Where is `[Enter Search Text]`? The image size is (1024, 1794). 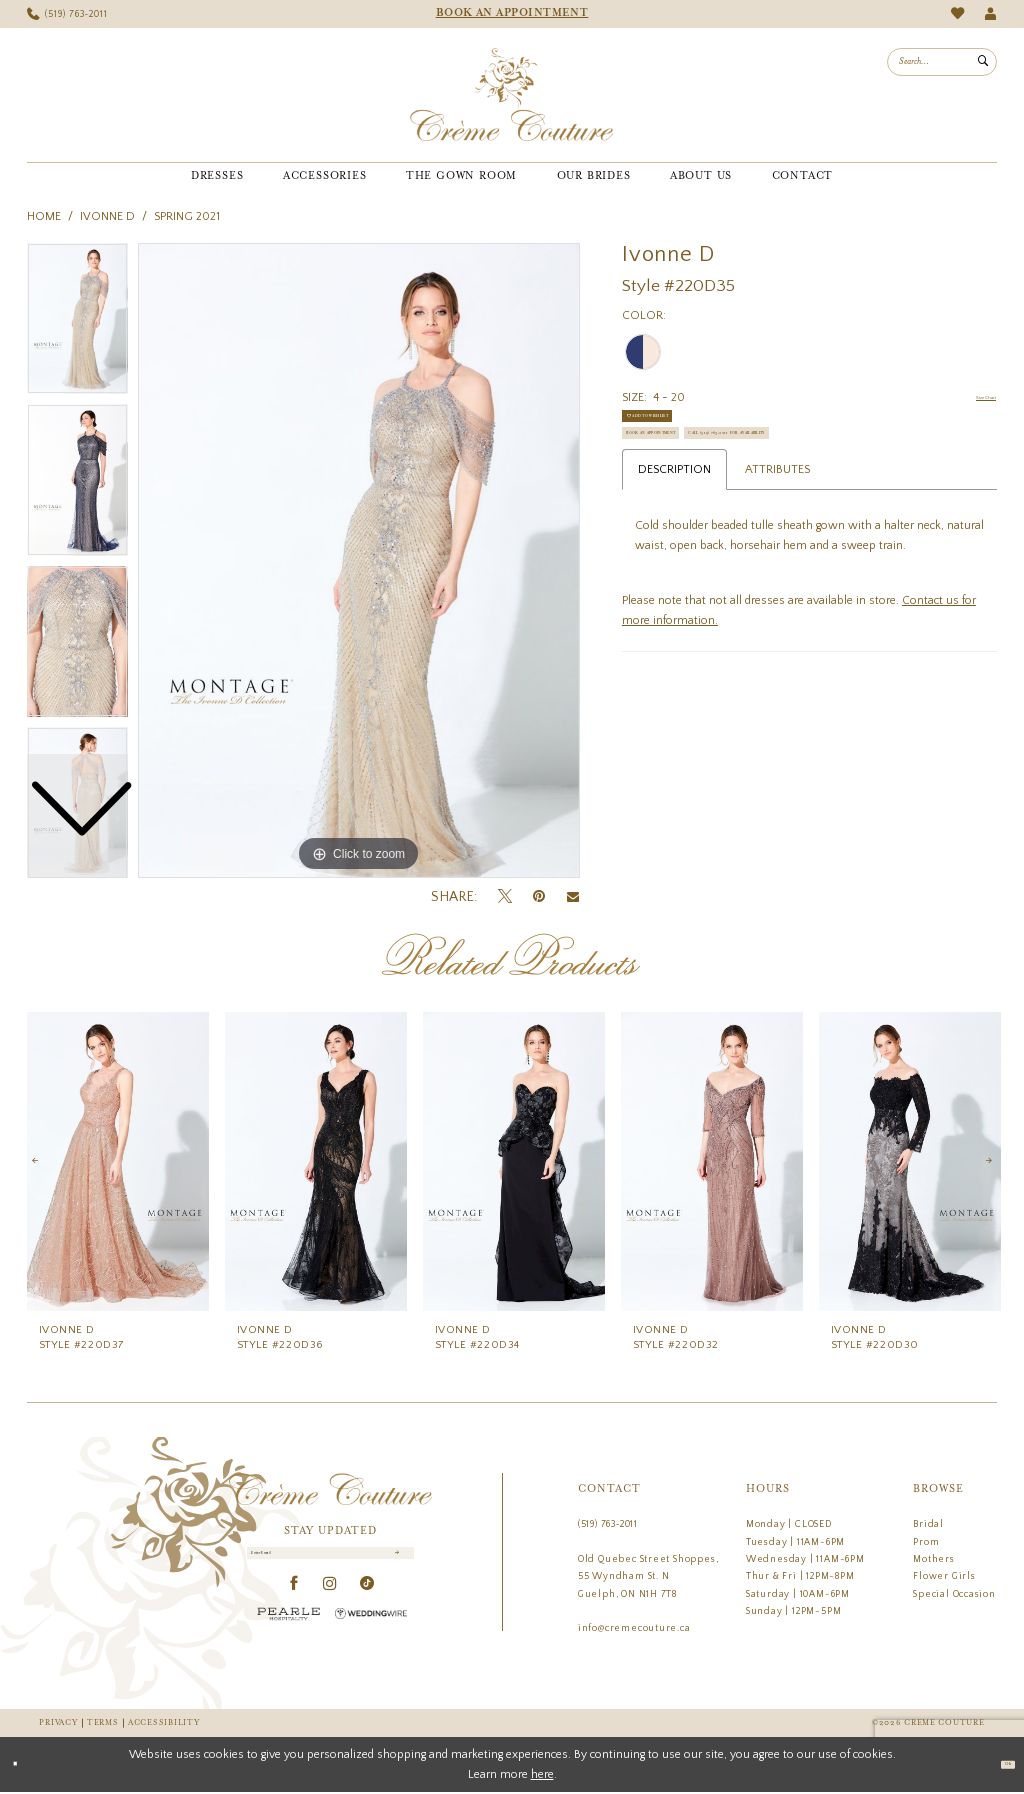
[Enter Search Text] is located at coordinates (942, 62).